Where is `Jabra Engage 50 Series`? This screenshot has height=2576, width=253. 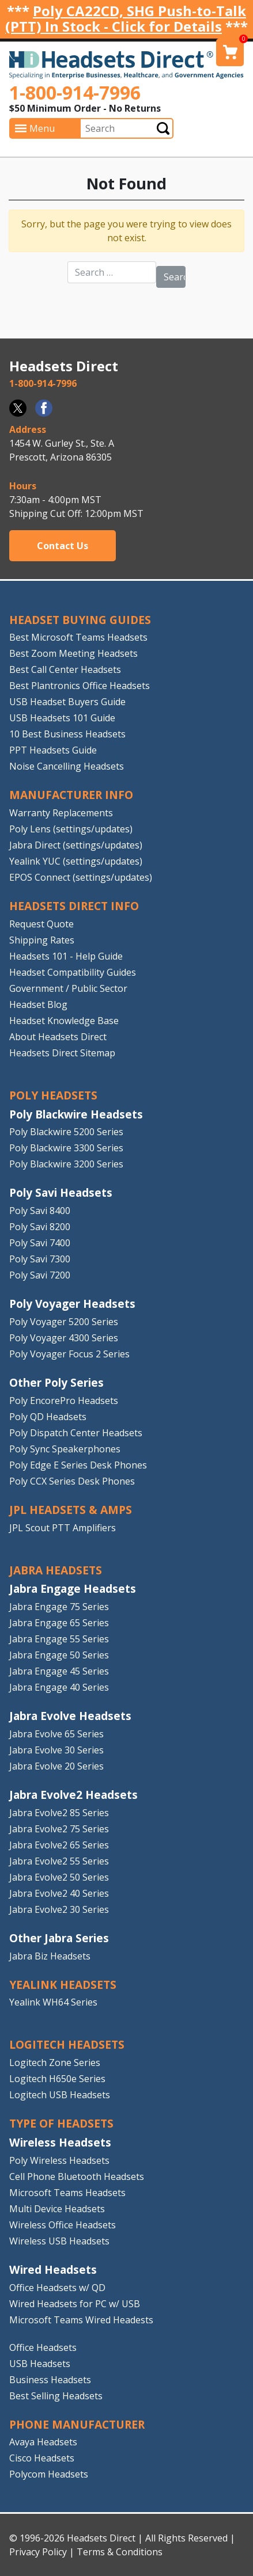
Jabra Engage 50 Series is located at coordinates (59, 1655).